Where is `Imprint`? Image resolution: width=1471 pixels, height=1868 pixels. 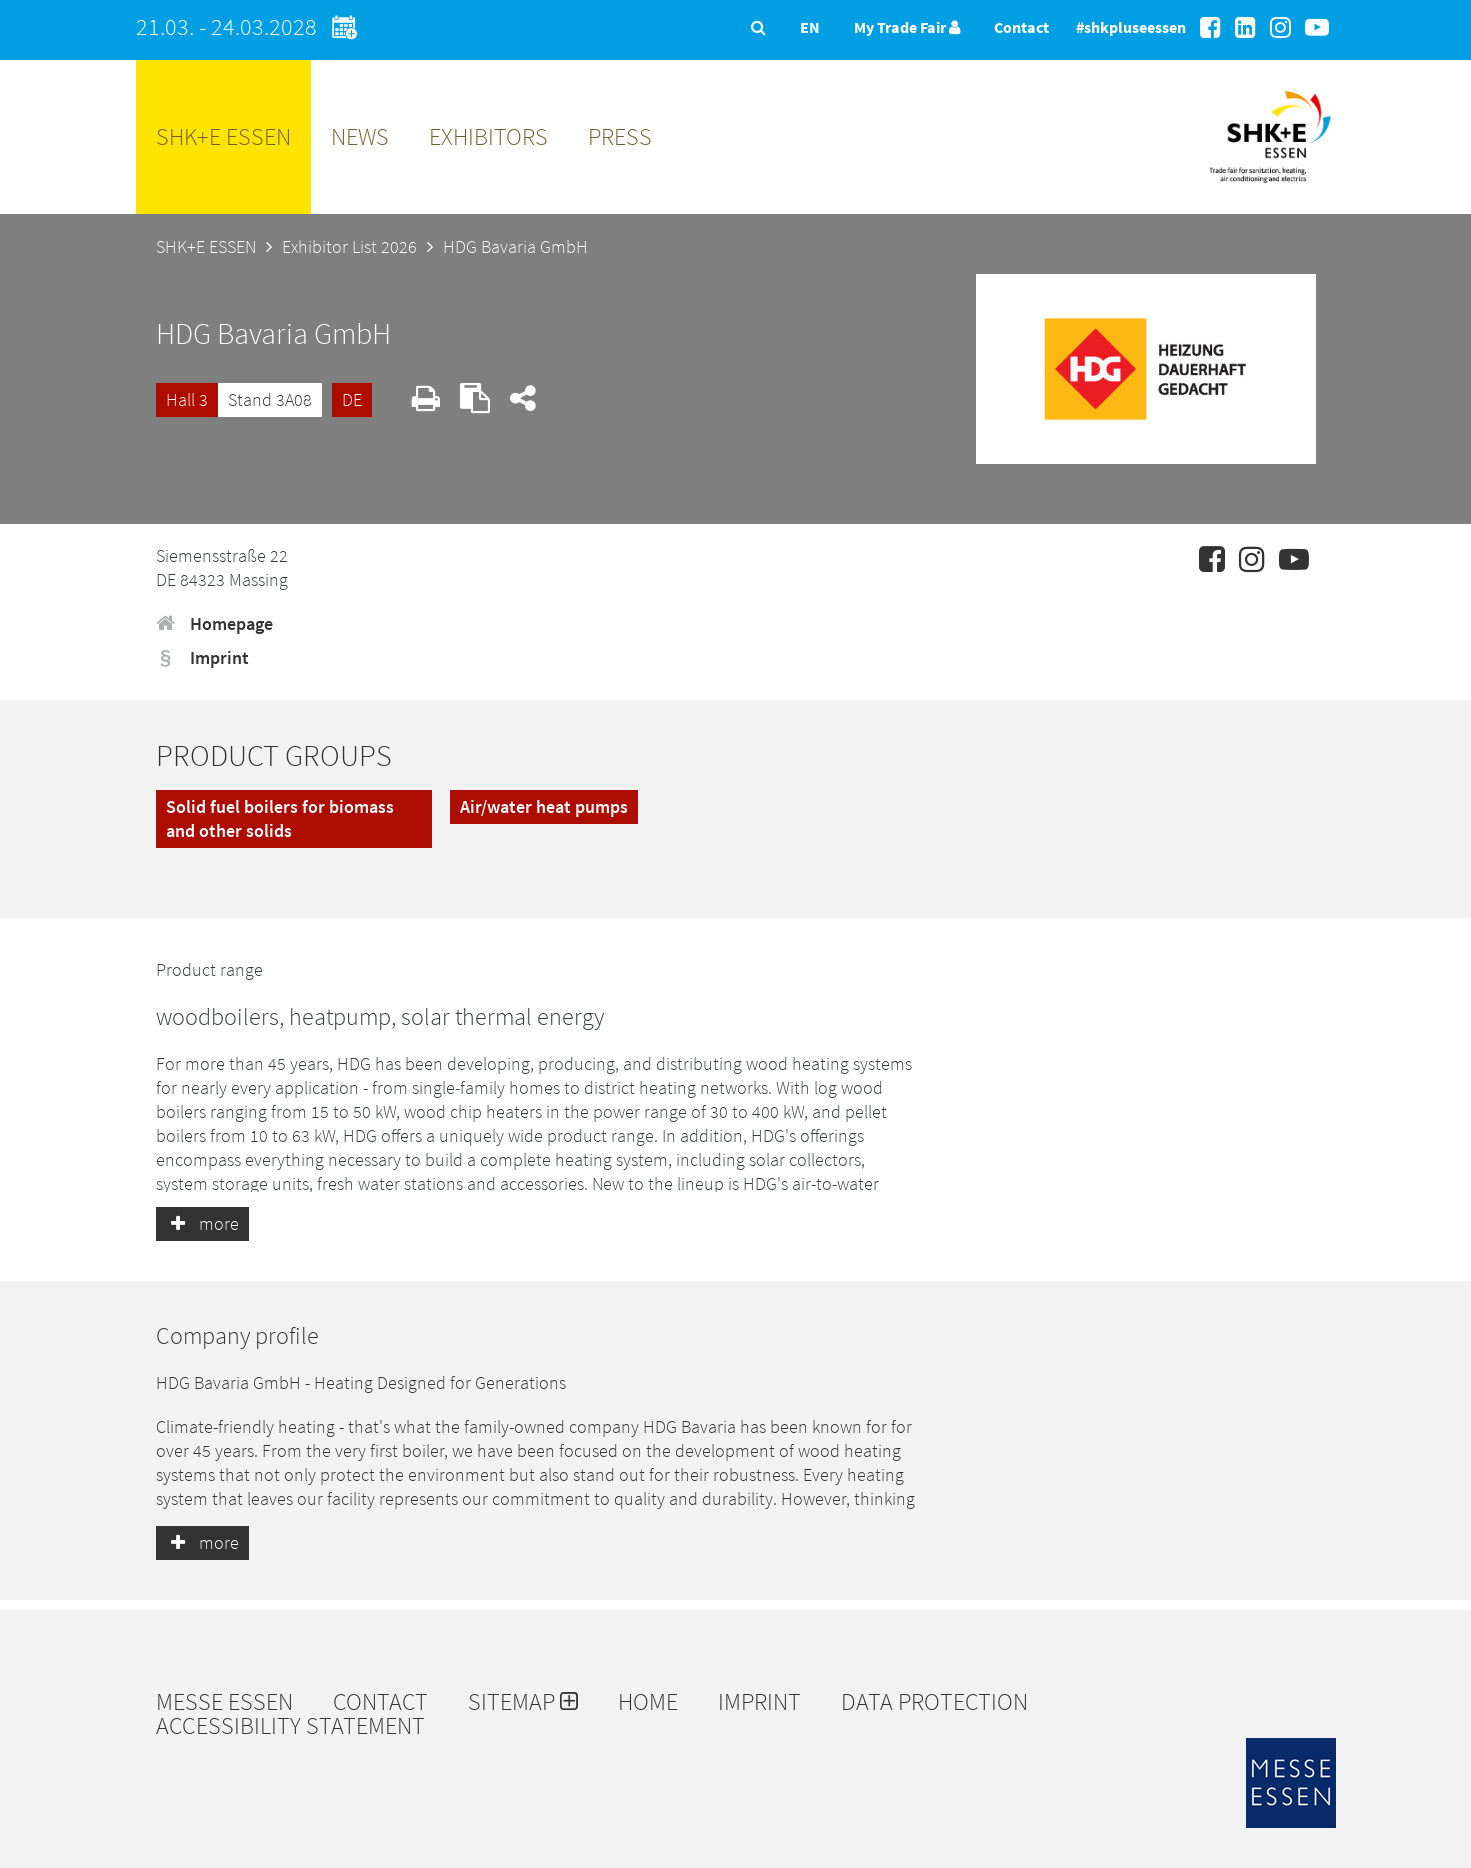
Imprint is located at coordinates (202, 657).